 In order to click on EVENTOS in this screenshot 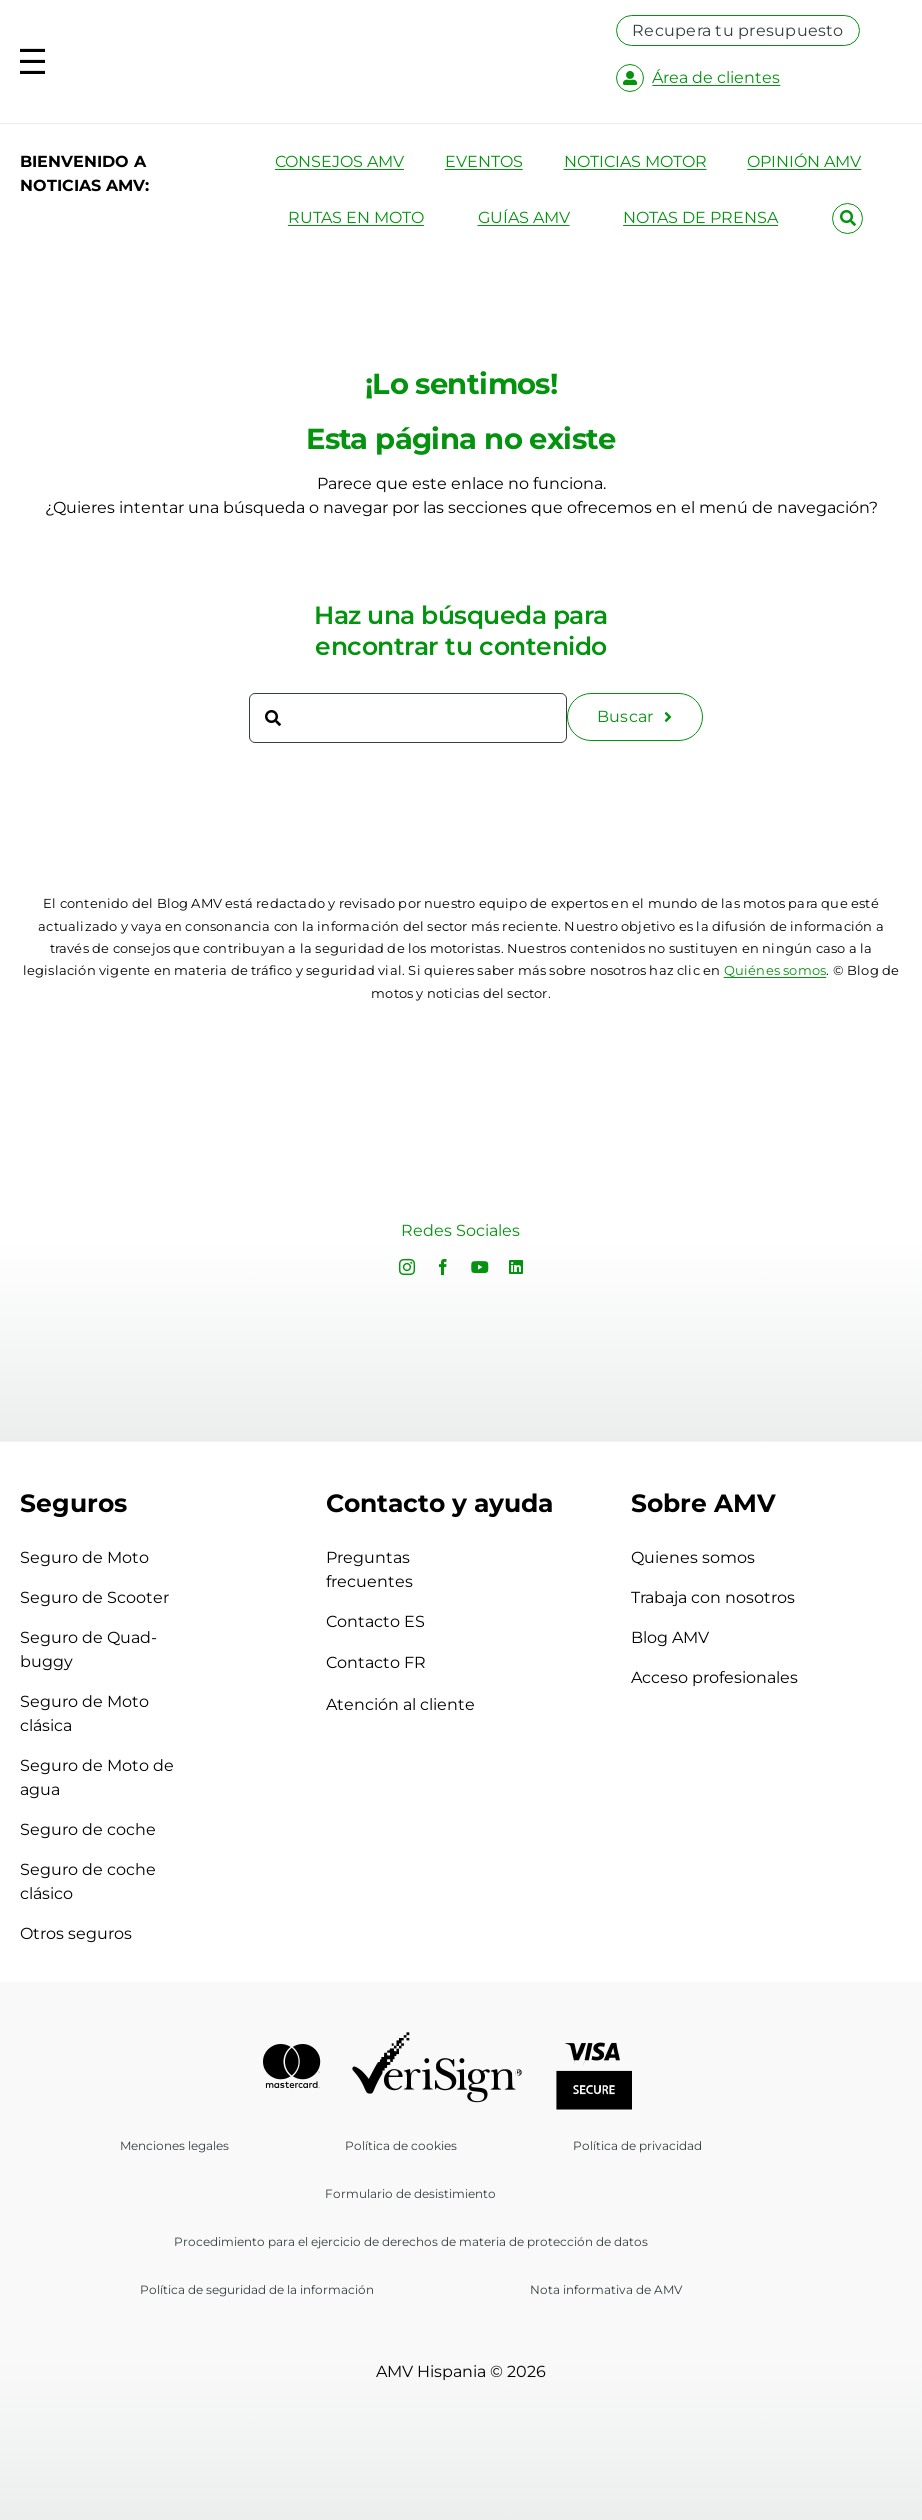, I will do `click(484, 161)`.